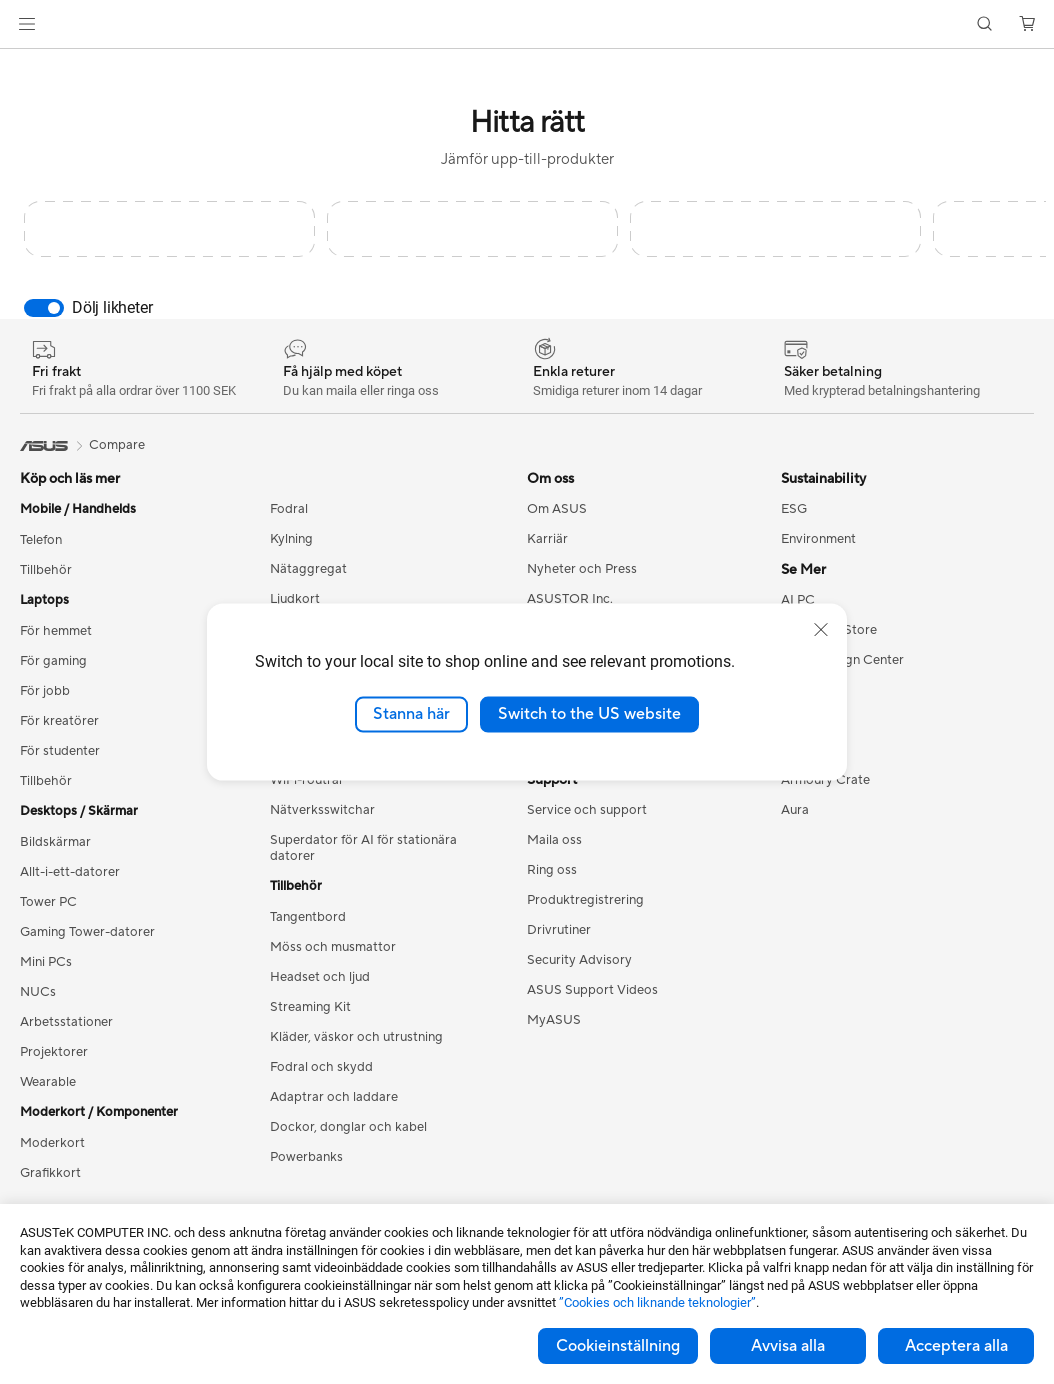  What do you see at coordinates (44, 308) in the screenshot?
I see `[switch]` at bounding box center [44, 308].